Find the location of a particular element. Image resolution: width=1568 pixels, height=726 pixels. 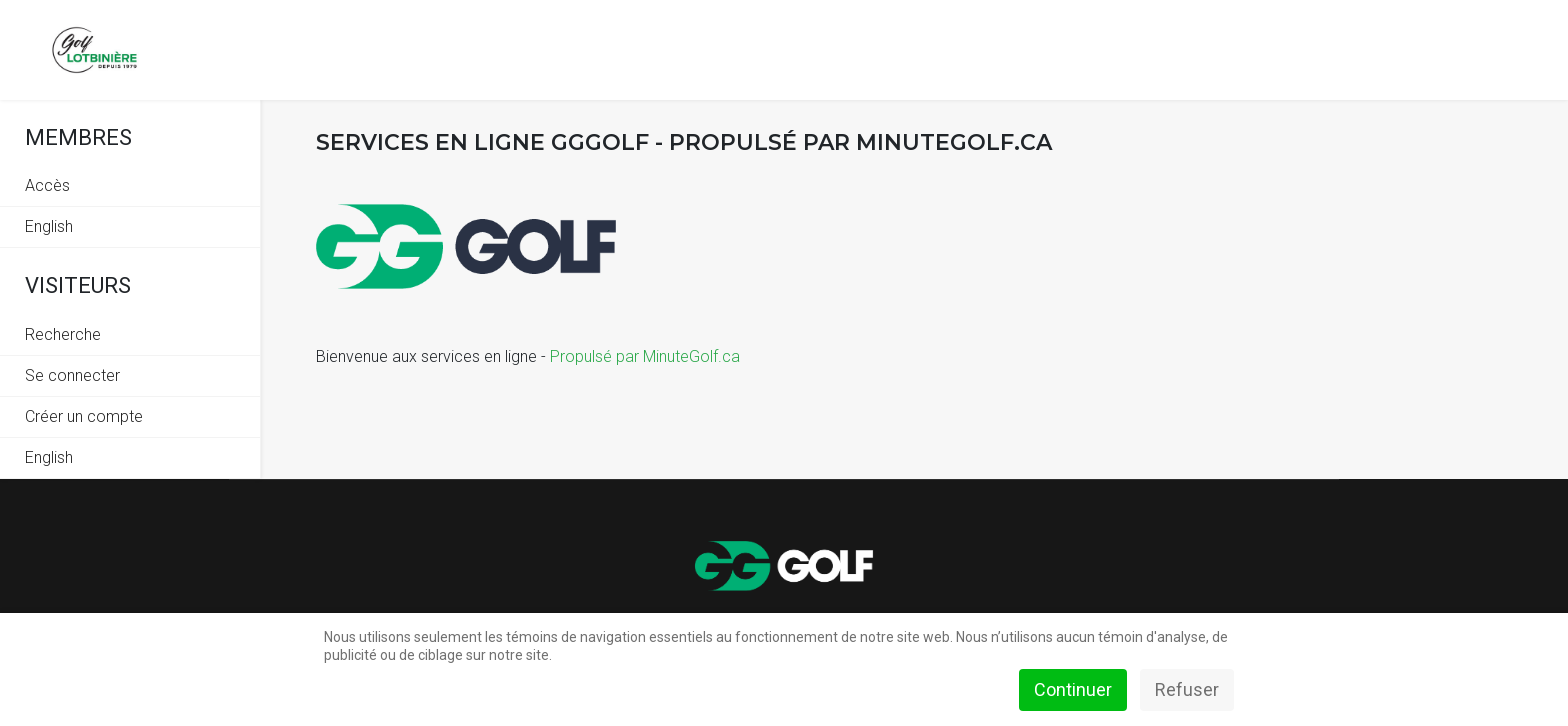

Propulsé par MinuteGolf.ca is located at coordinates (645, 356).